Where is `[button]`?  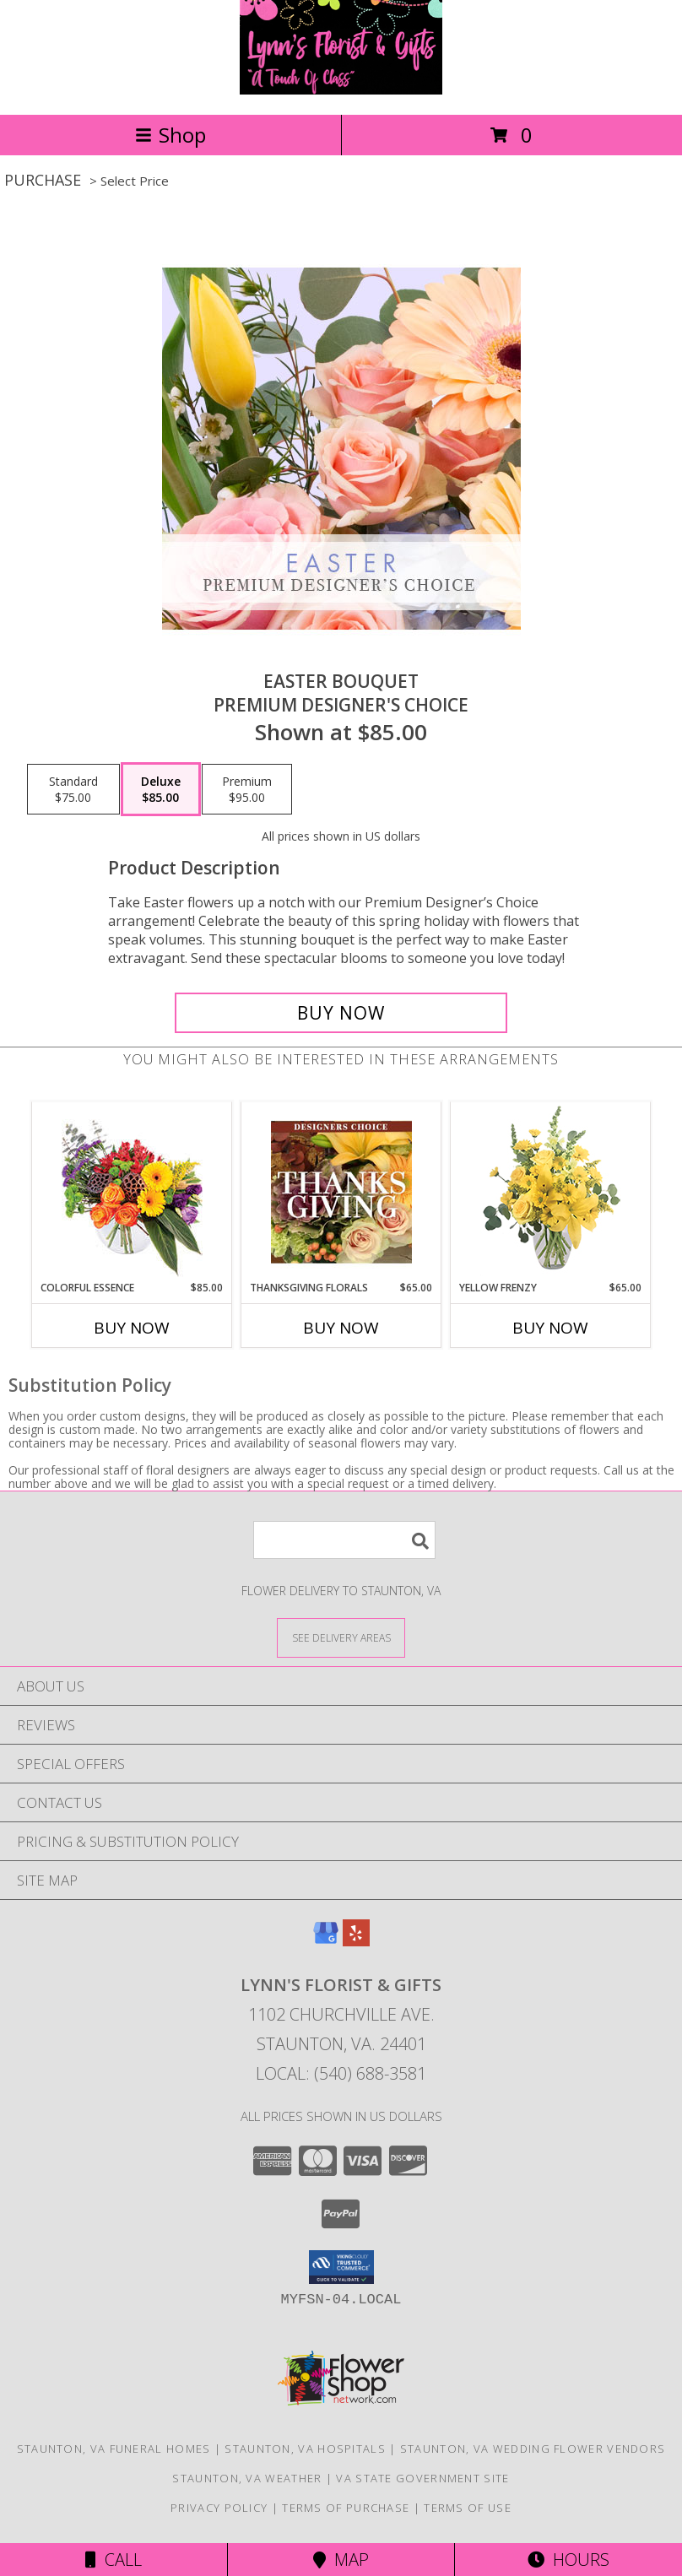 [button] is located at coordinates (341, 2267).